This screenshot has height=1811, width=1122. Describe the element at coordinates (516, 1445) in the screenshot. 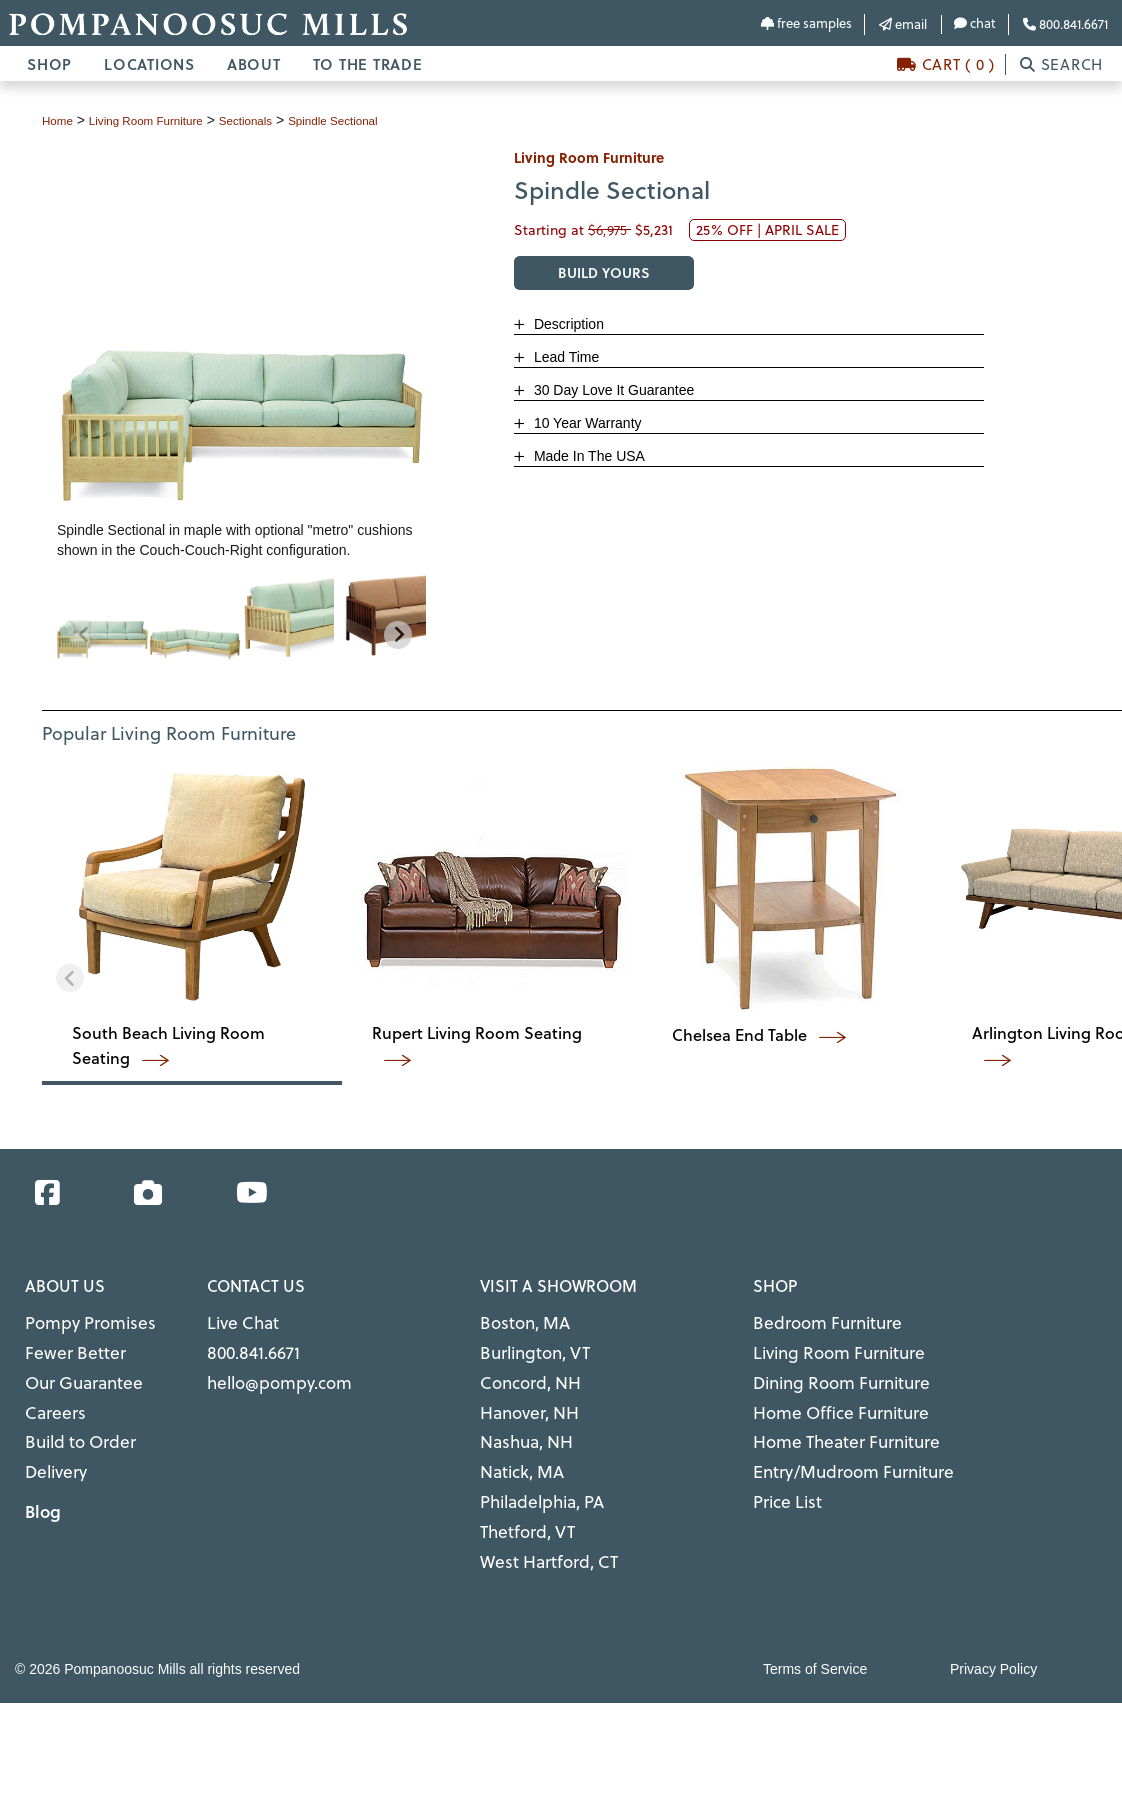

I see `Natick, MA` at that location.